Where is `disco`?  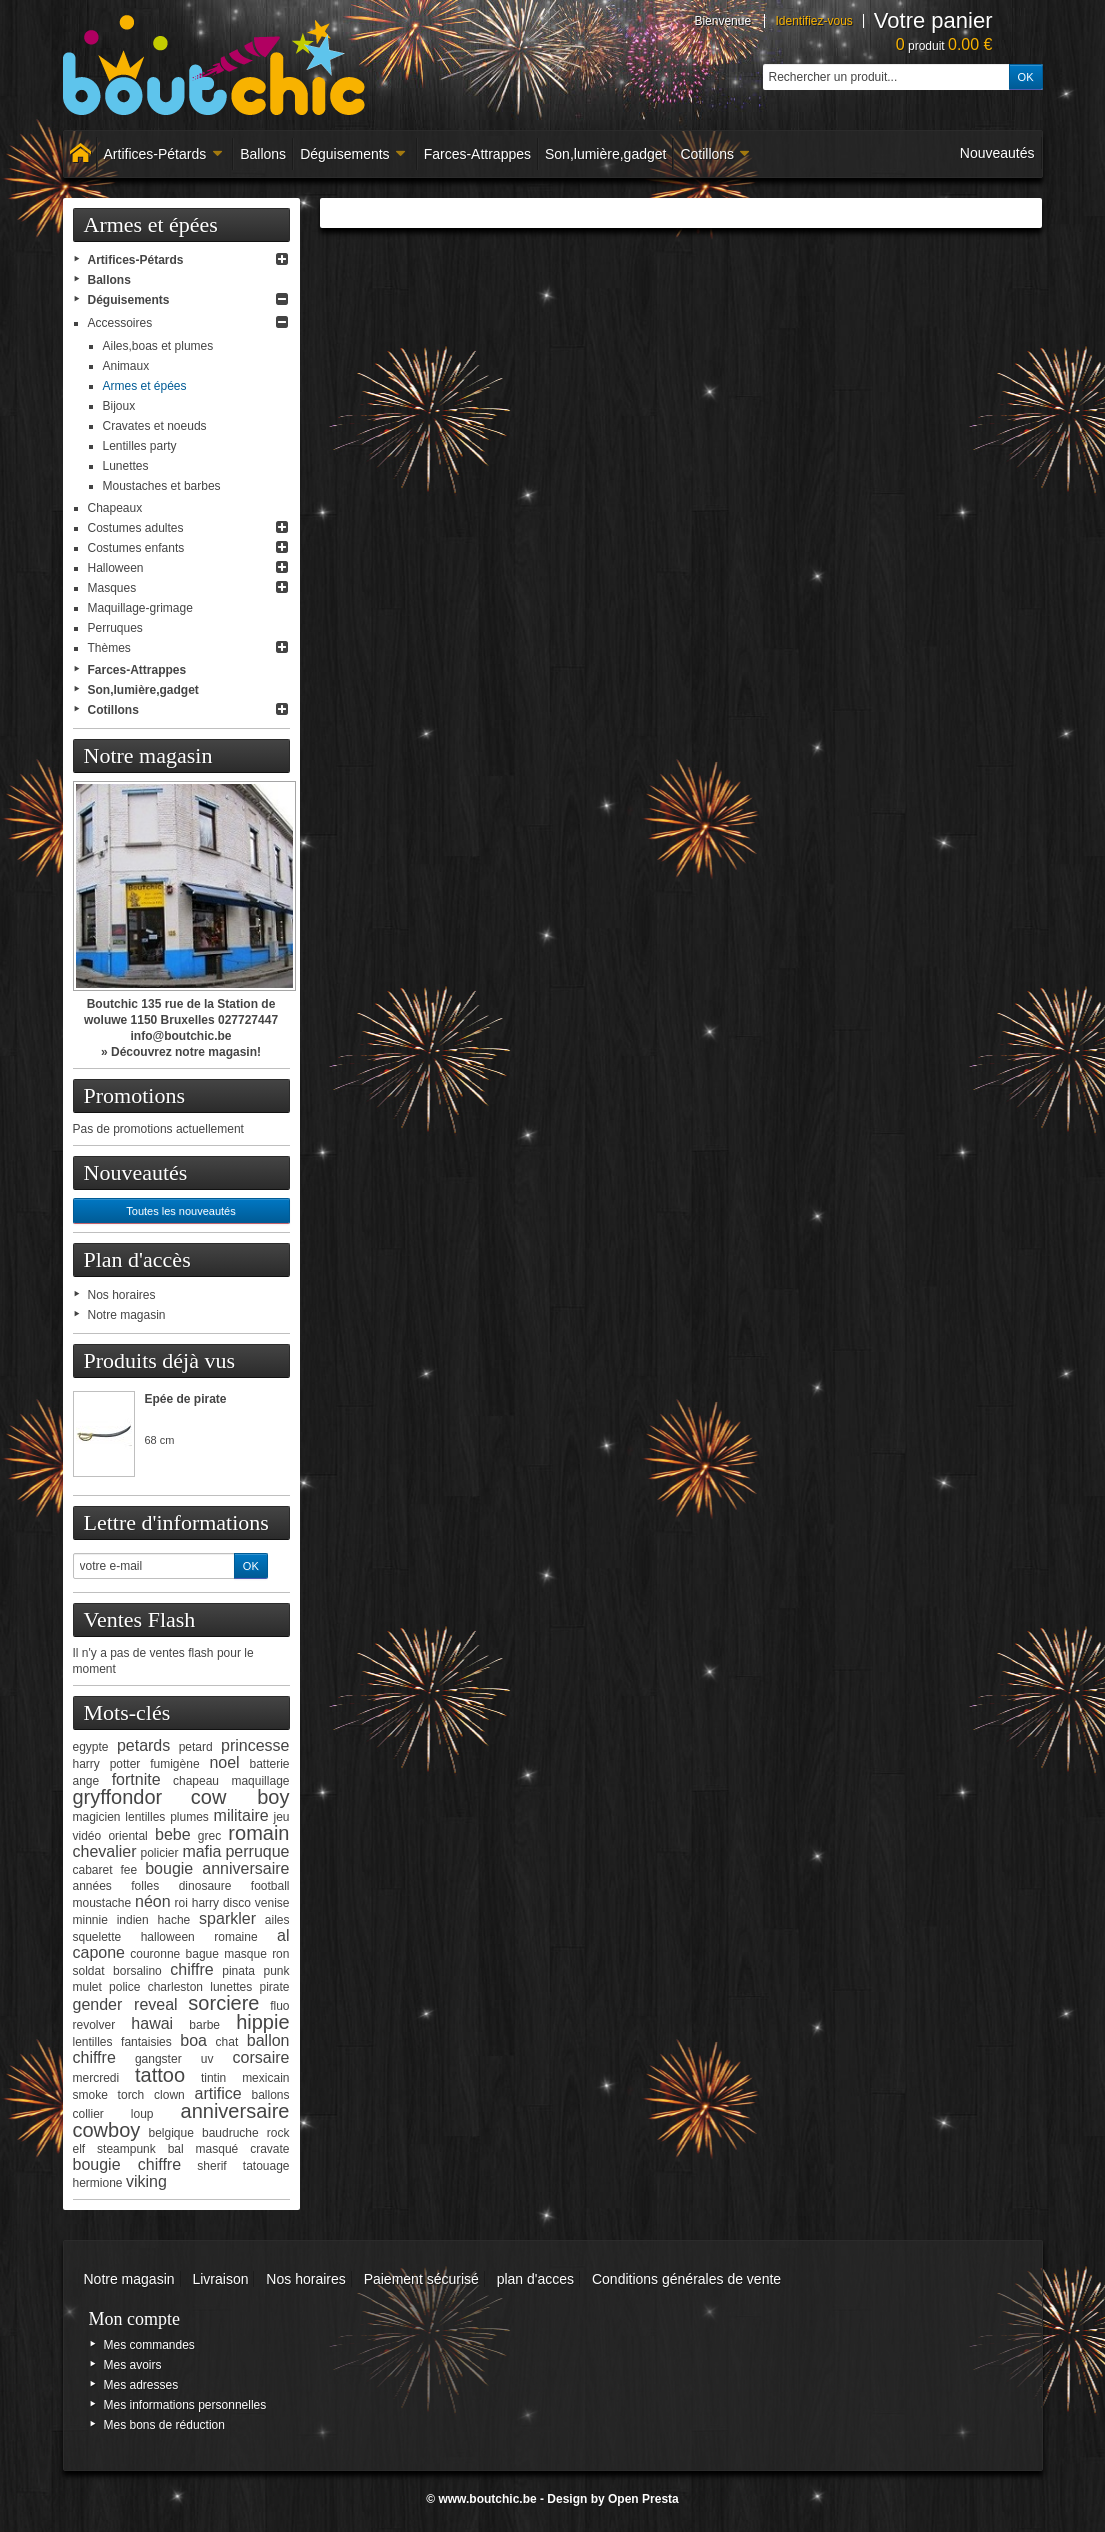 disco is located at coordinates (237, 1903).